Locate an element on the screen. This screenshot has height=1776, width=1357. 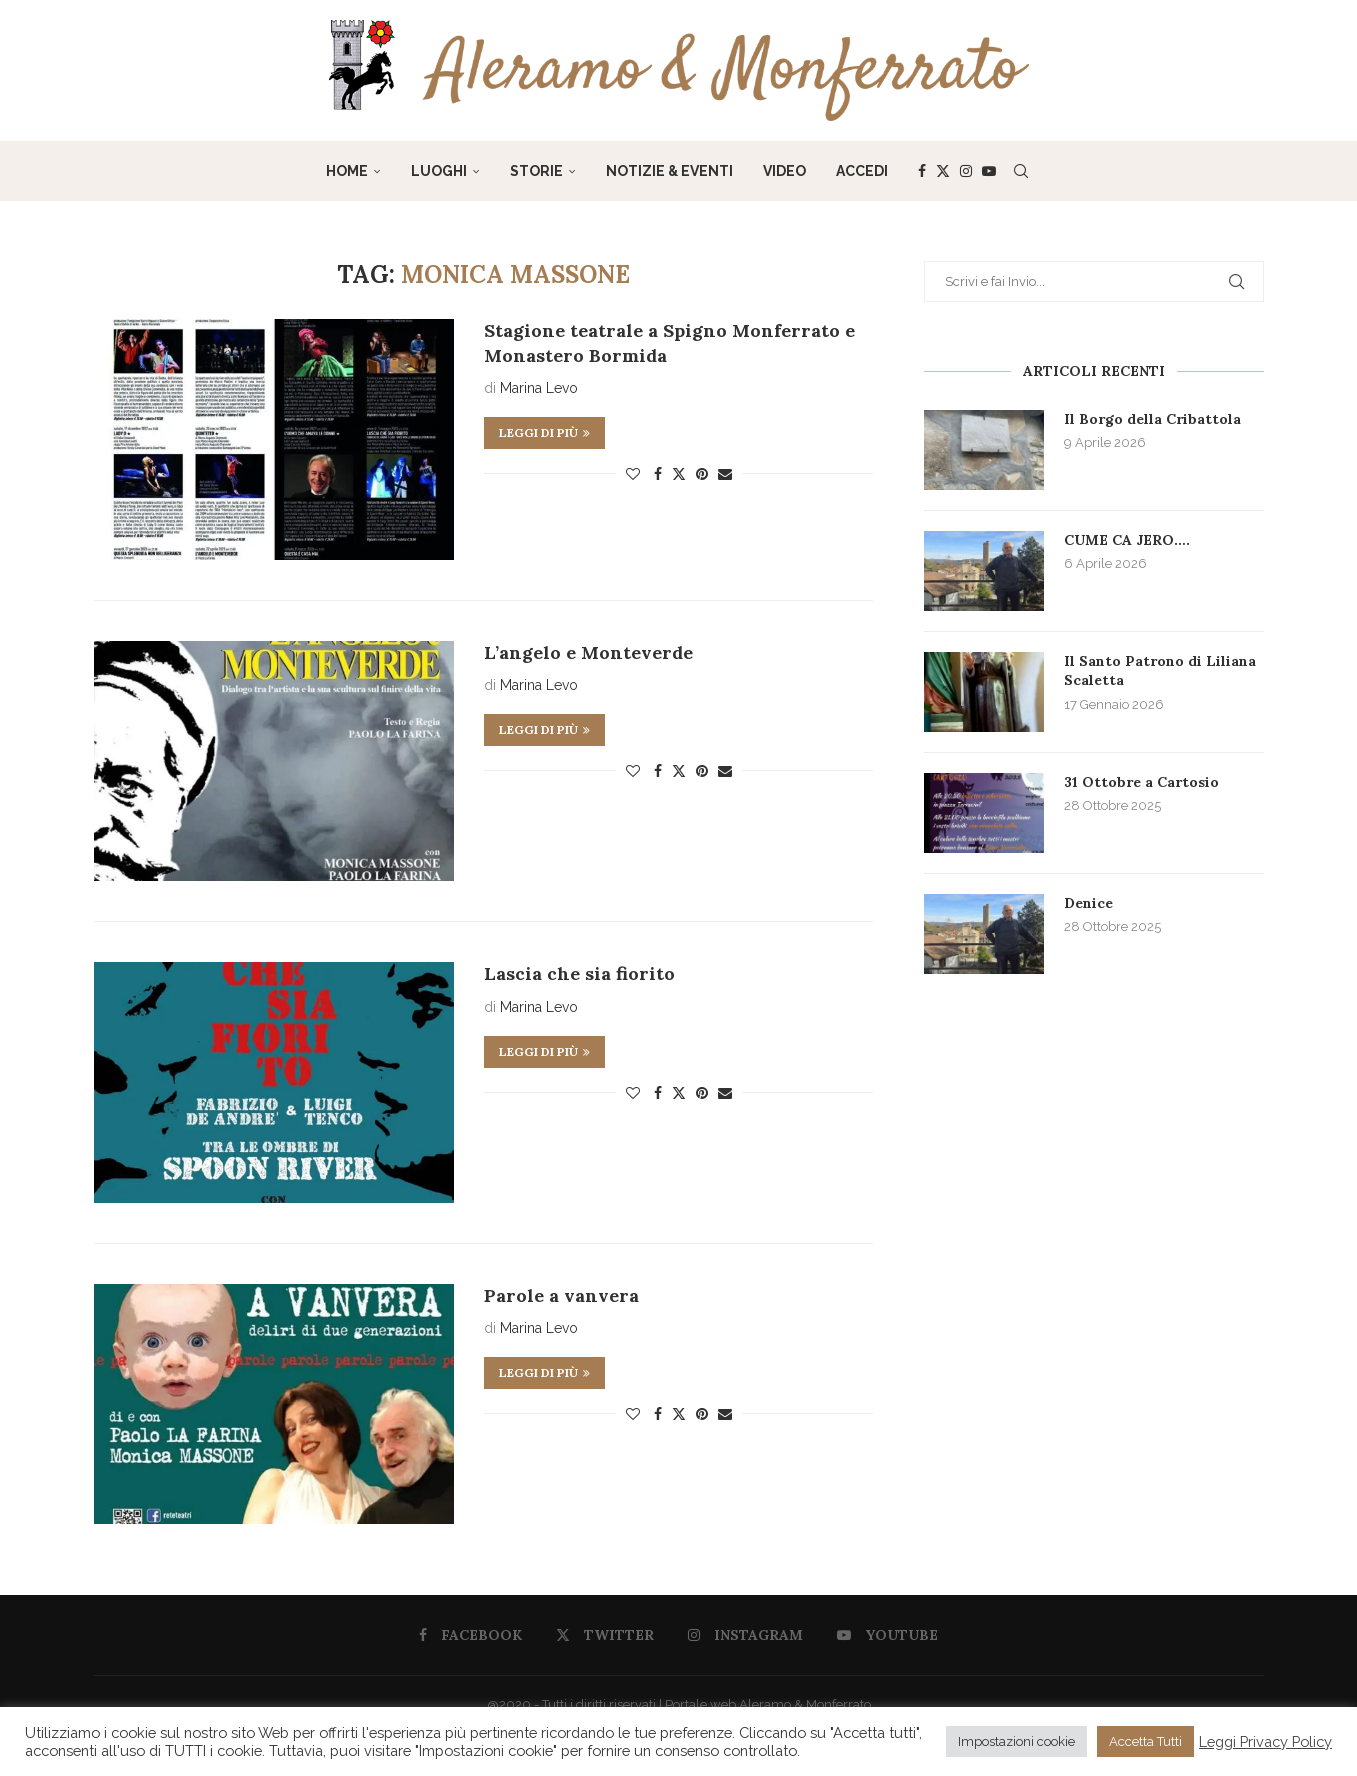
[Search] is located at coordinates (1021, 171).